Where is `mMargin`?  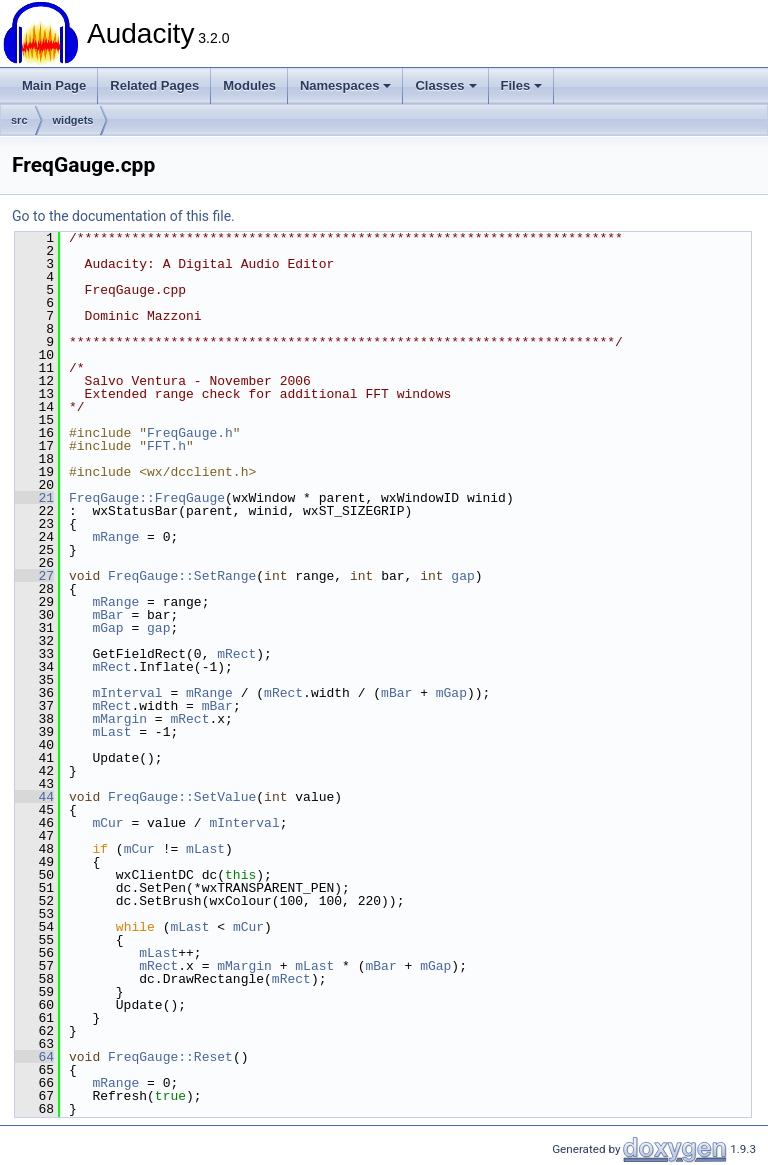 mMargin is located at coordinates (119, 719).